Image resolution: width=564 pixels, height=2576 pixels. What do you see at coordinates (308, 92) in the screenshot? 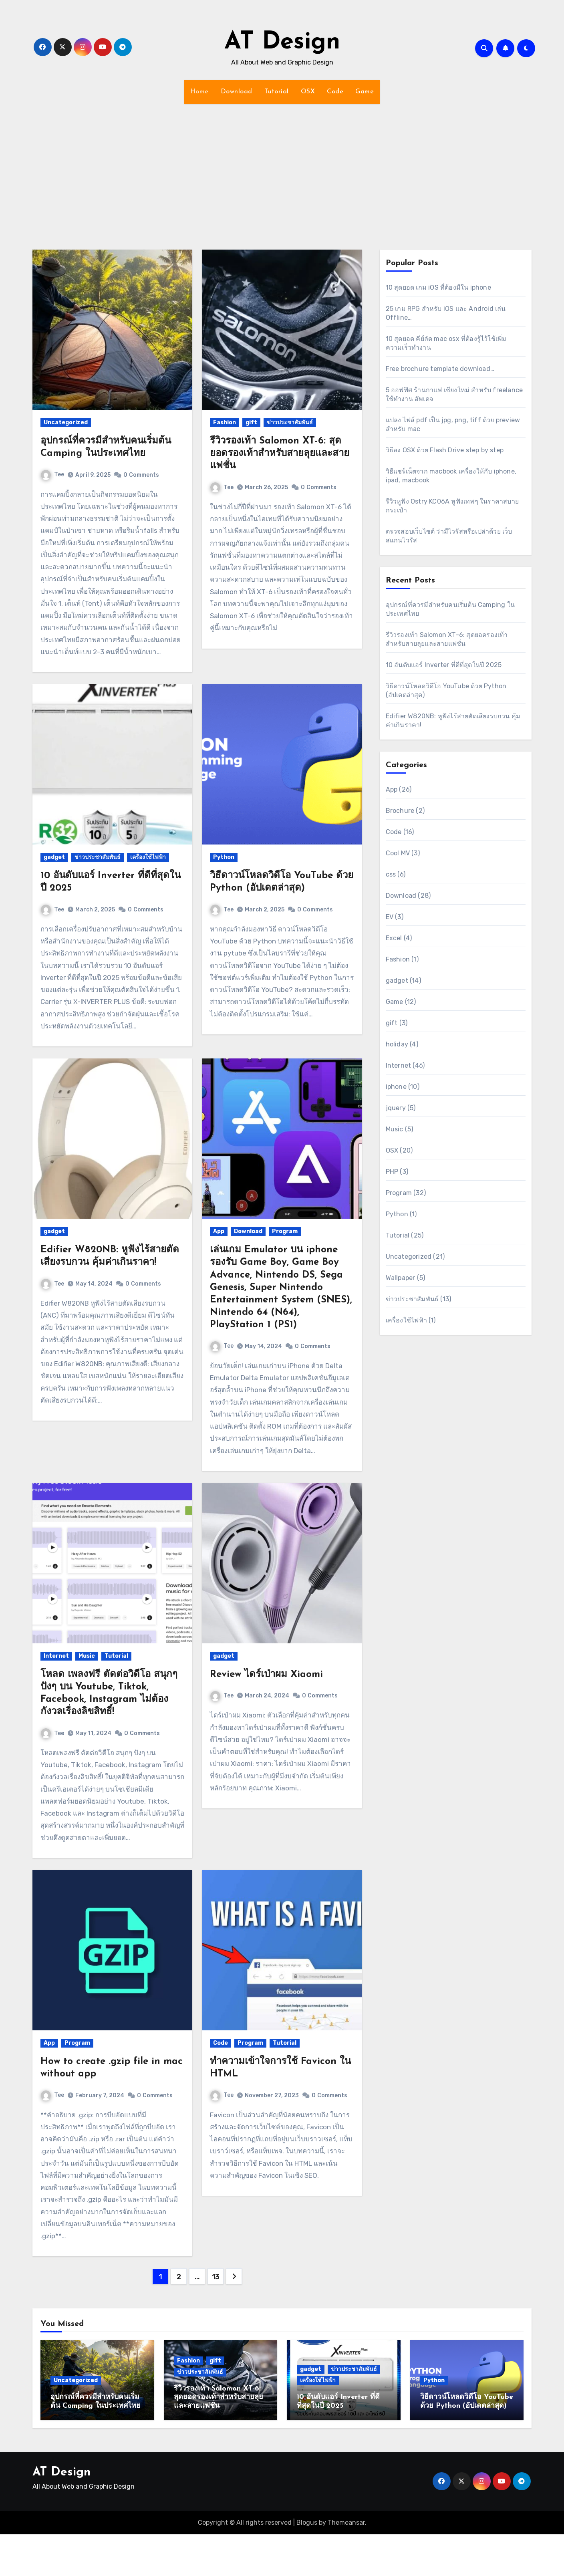
I see `OSX` at bounding box center [308, 92].